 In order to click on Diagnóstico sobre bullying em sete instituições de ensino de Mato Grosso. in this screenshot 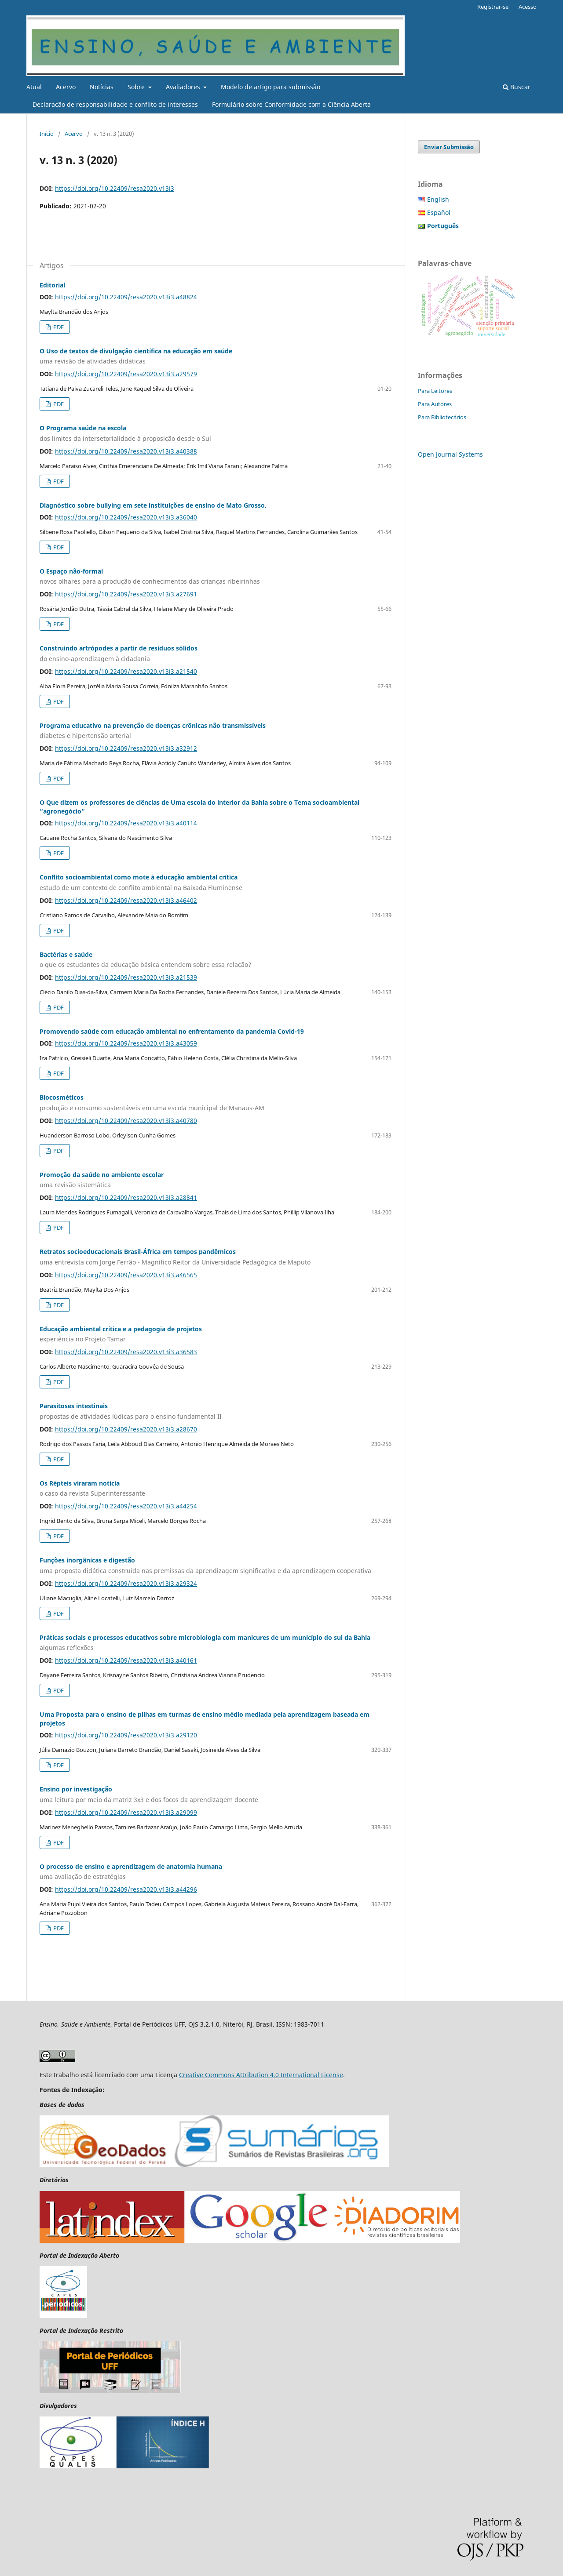, I will do `click(153, 505)`.